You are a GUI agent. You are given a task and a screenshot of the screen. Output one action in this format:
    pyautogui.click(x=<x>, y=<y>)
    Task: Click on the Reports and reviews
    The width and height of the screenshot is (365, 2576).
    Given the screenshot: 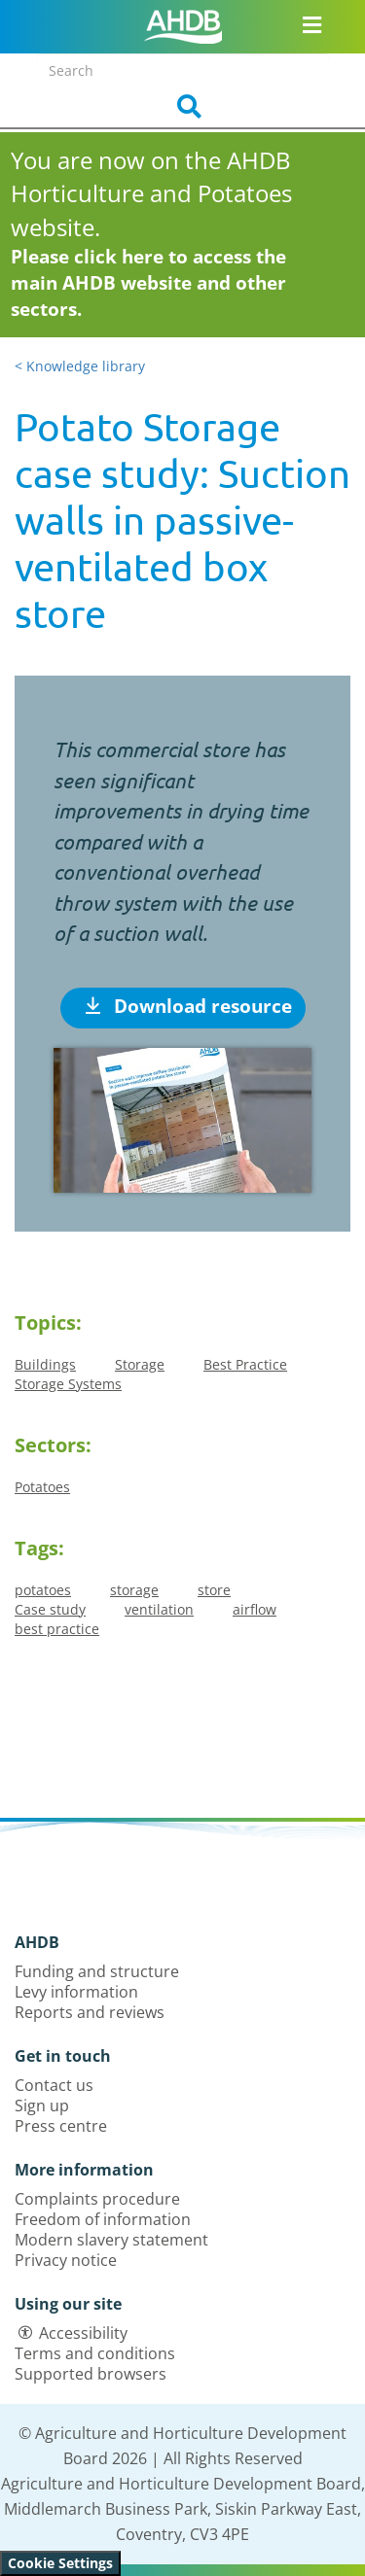 What is the action you would take?
    pyautogui.click(x=89, y=2012)
    